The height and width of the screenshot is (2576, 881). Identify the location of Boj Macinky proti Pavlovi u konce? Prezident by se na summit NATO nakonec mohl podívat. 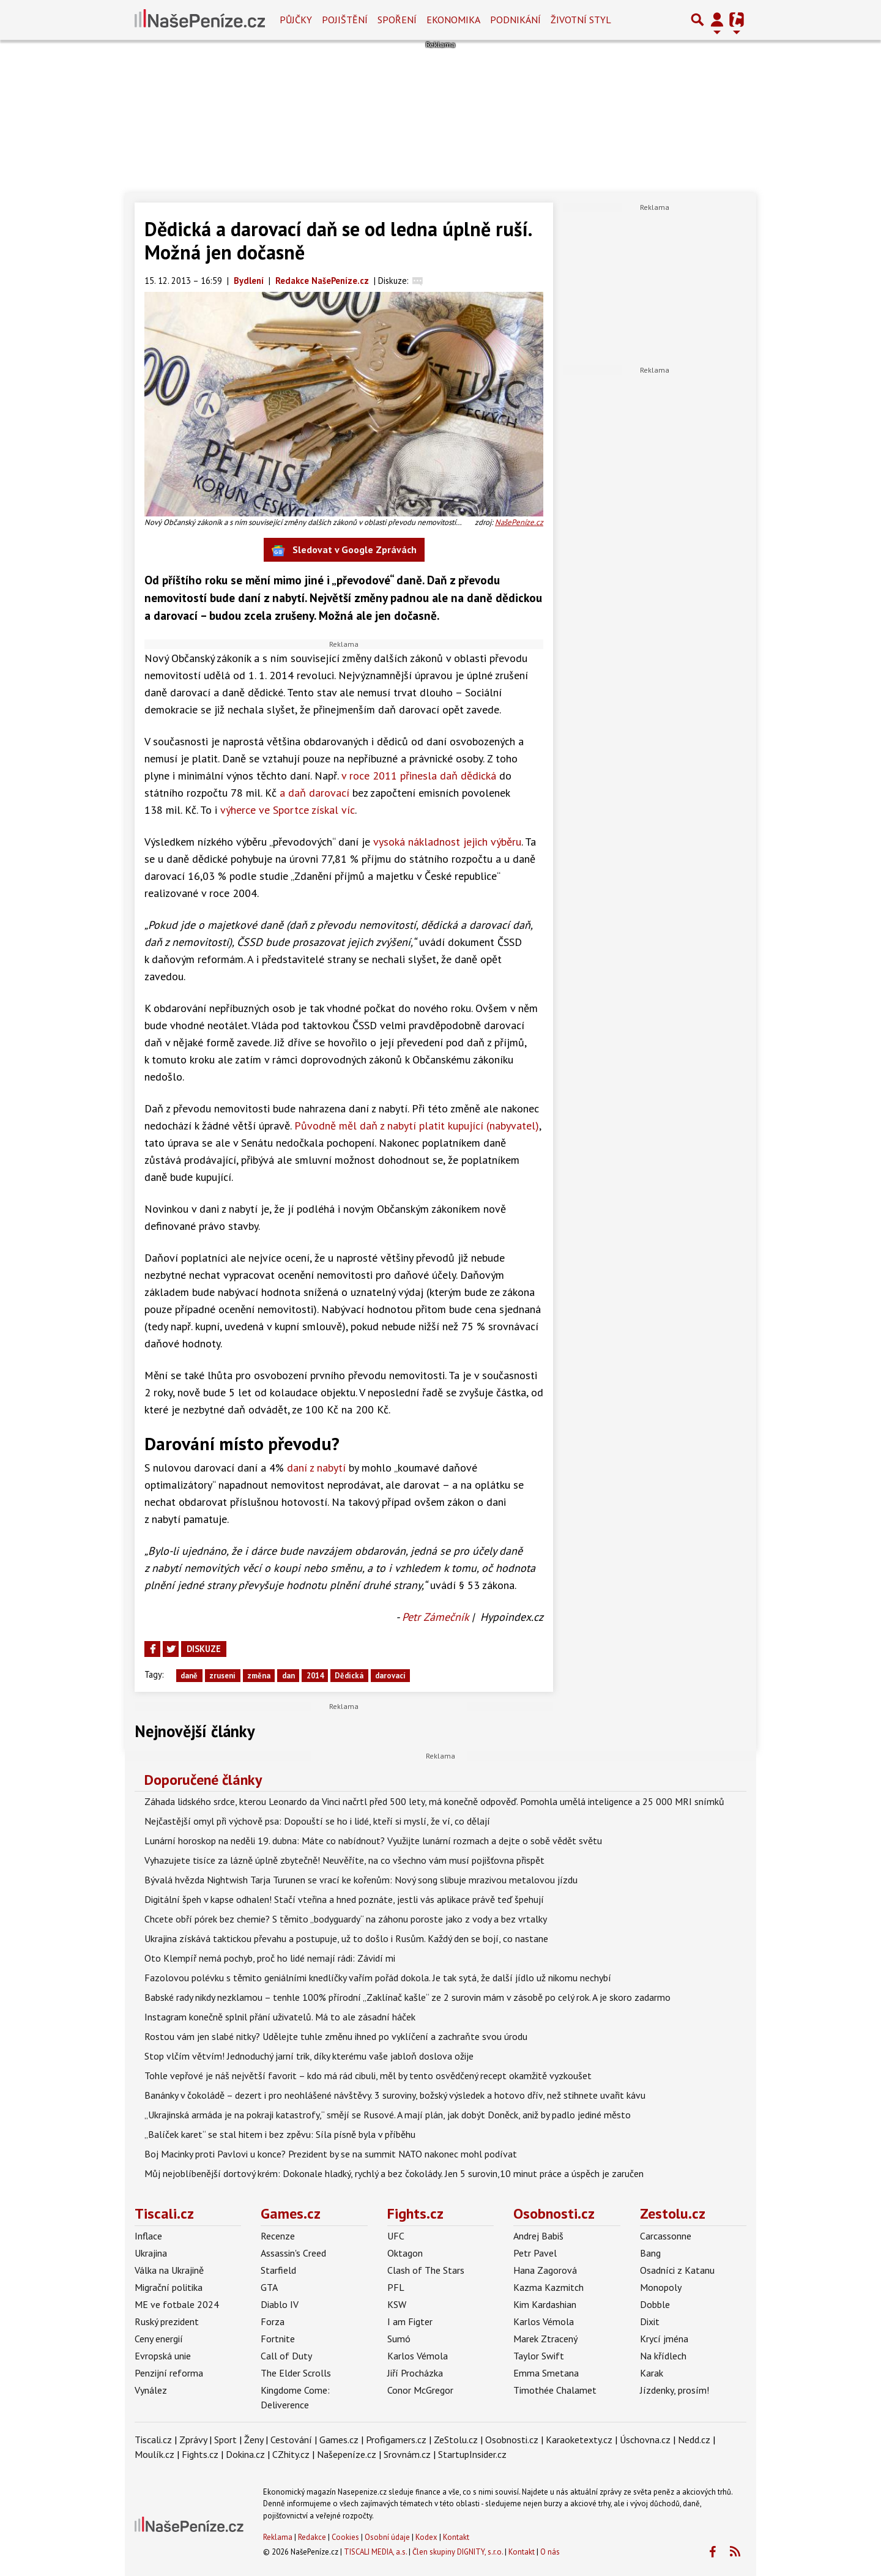
(330, 2154).